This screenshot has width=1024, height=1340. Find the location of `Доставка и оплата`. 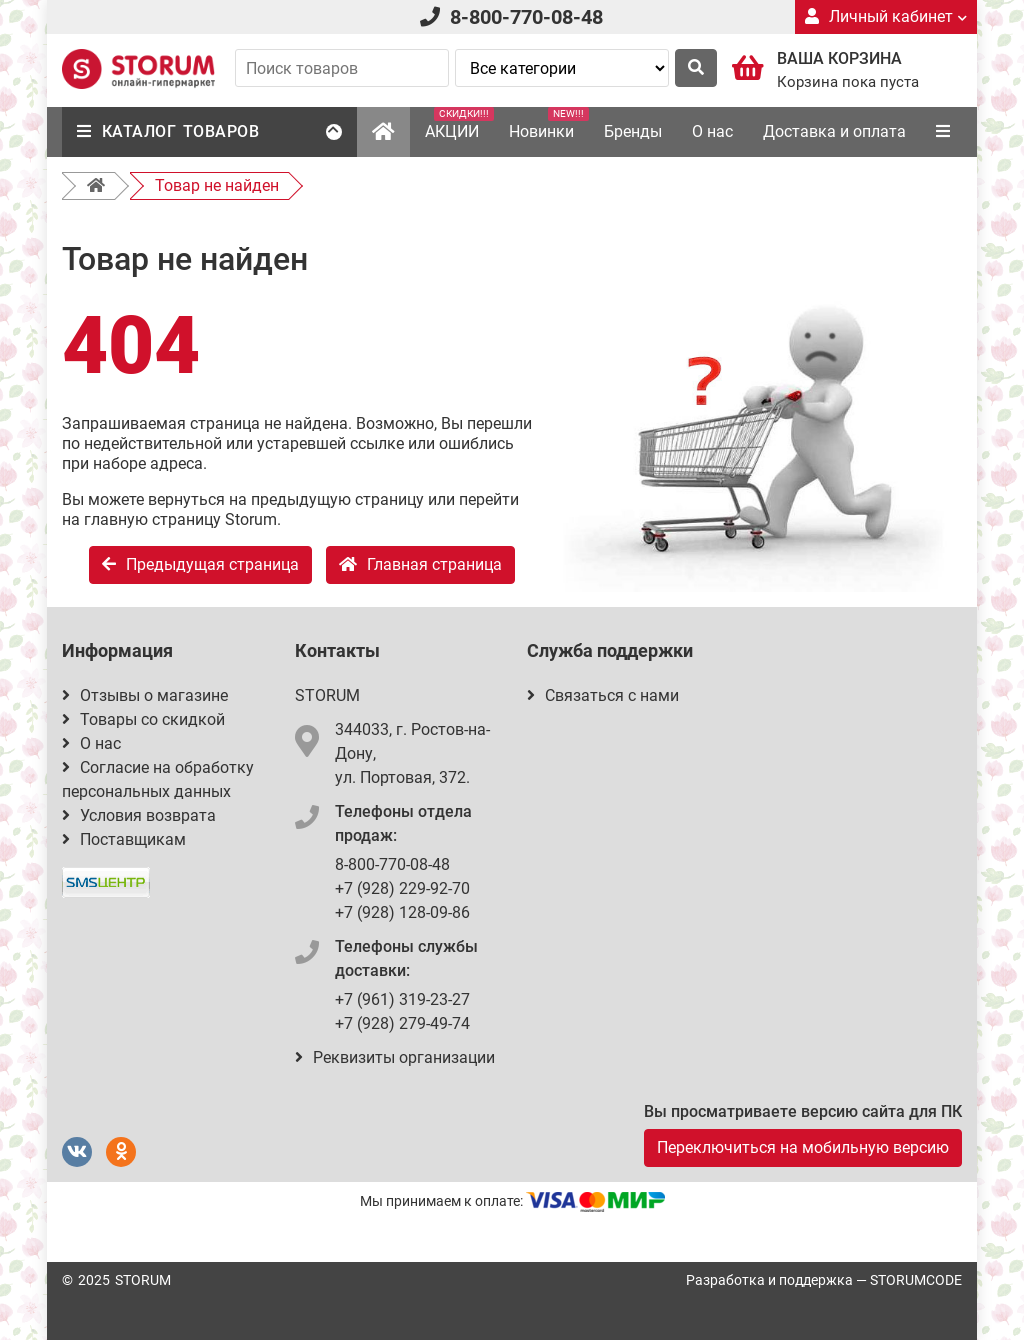

Доставка и оплата is located at coordinates (834, 131).